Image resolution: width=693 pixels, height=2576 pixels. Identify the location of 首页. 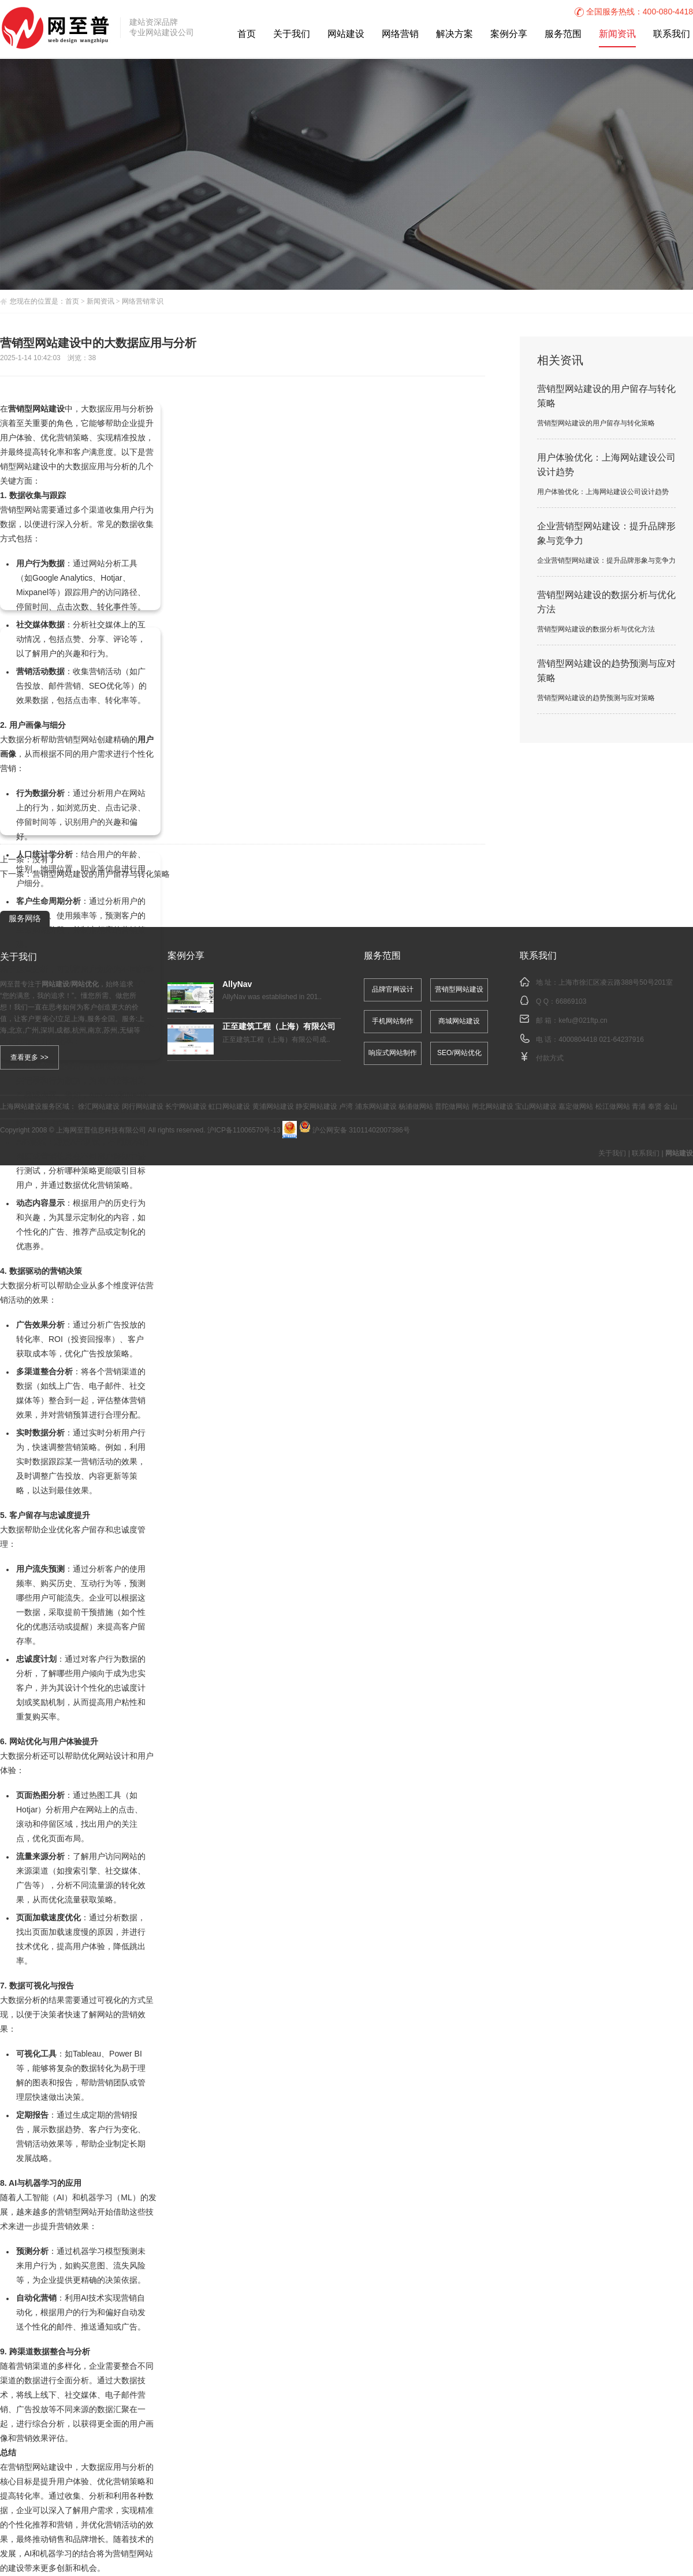
(246, 34).